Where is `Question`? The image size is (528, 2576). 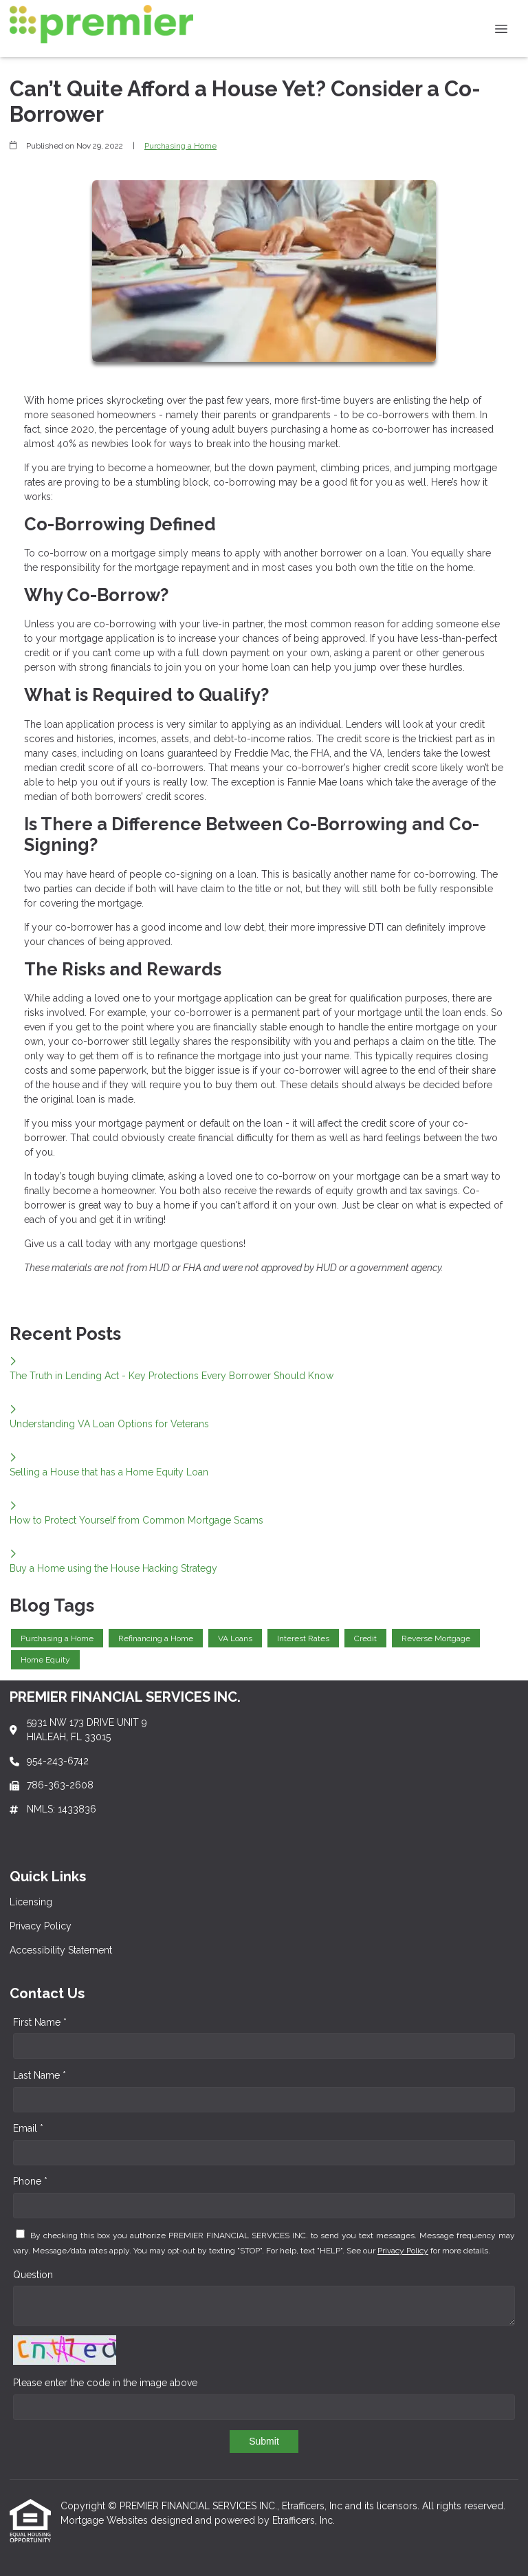 Question is located at coordinates (33, 2274).